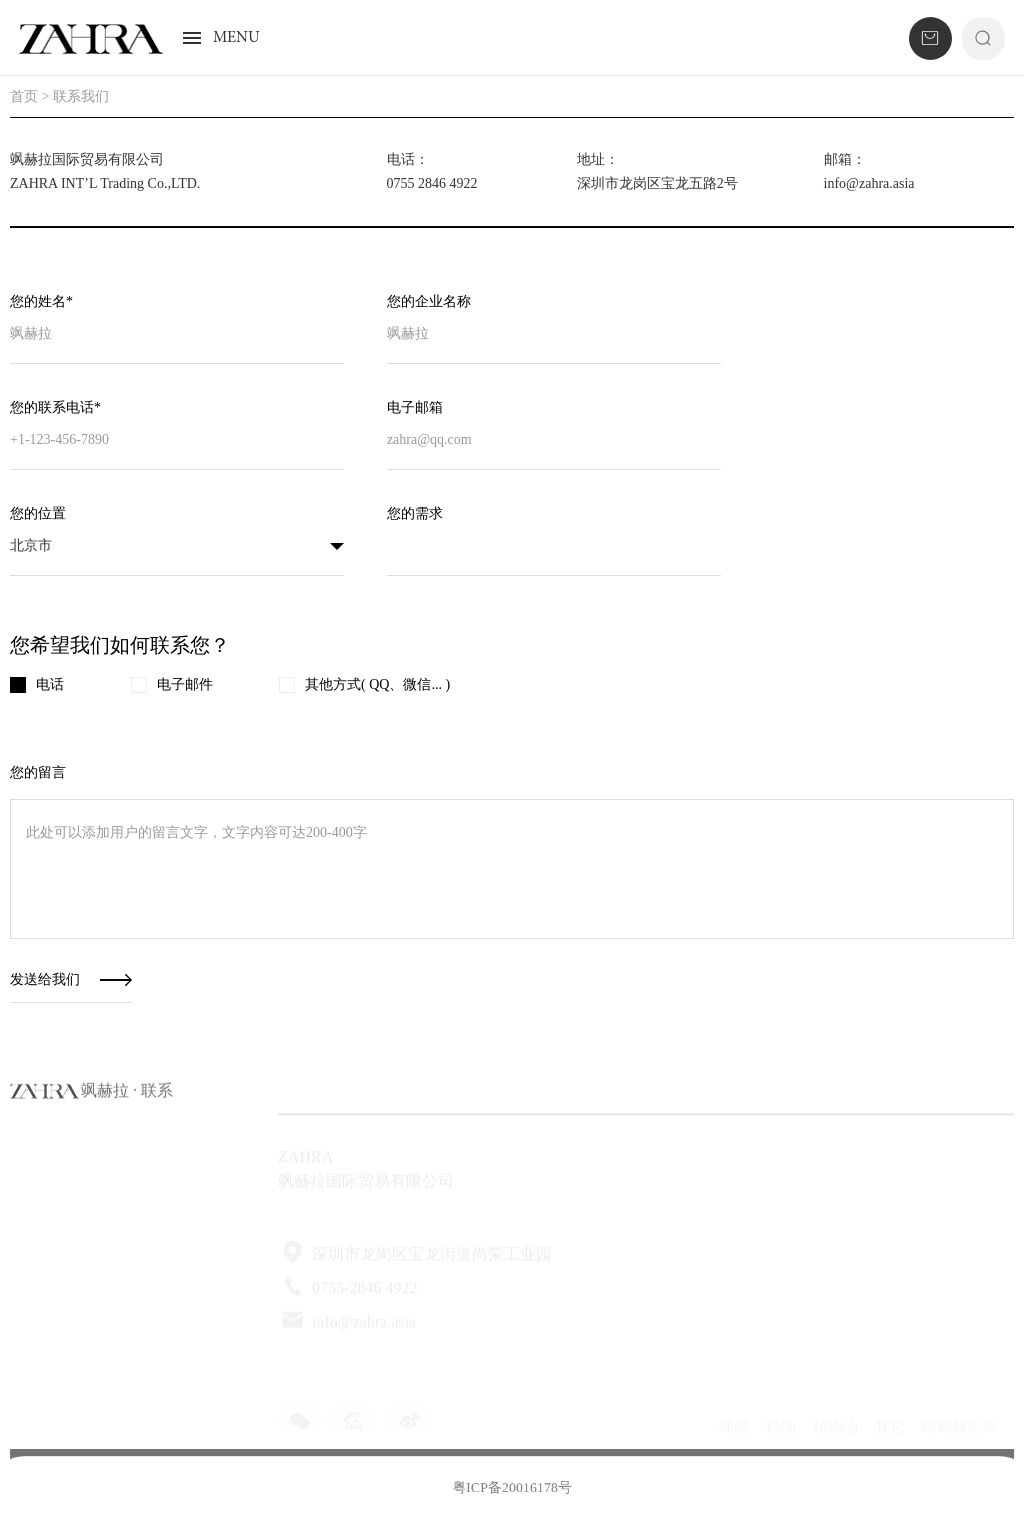  I want to click on 其他方式( QQ、微信... ), so click(364, 685).